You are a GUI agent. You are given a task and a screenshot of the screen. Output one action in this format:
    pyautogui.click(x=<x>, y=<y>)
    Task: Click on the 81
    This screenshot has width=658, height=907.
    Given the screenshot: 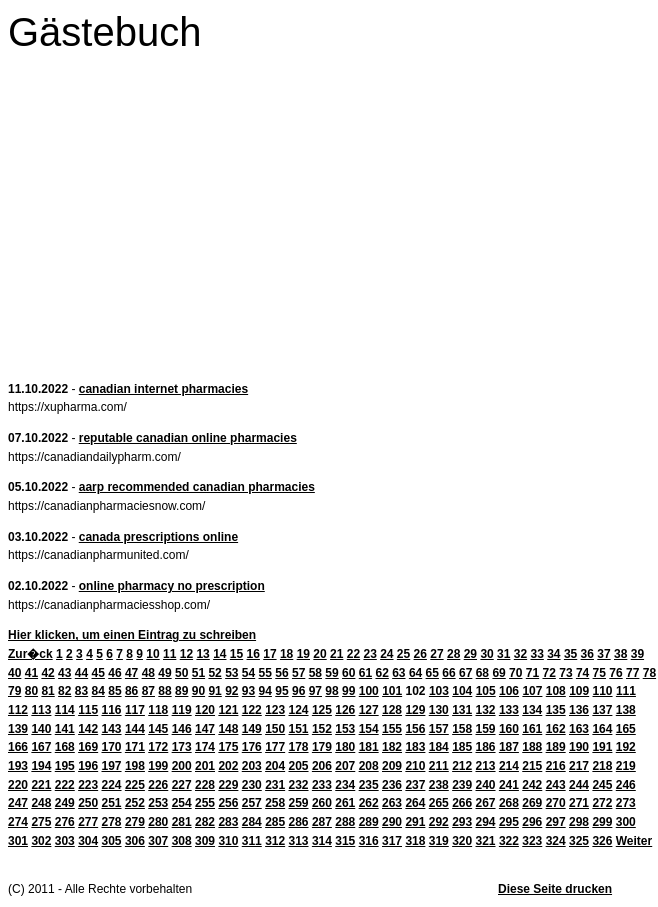 What is the action you would take?
    pyautogui.click(x=47, y=691)
    